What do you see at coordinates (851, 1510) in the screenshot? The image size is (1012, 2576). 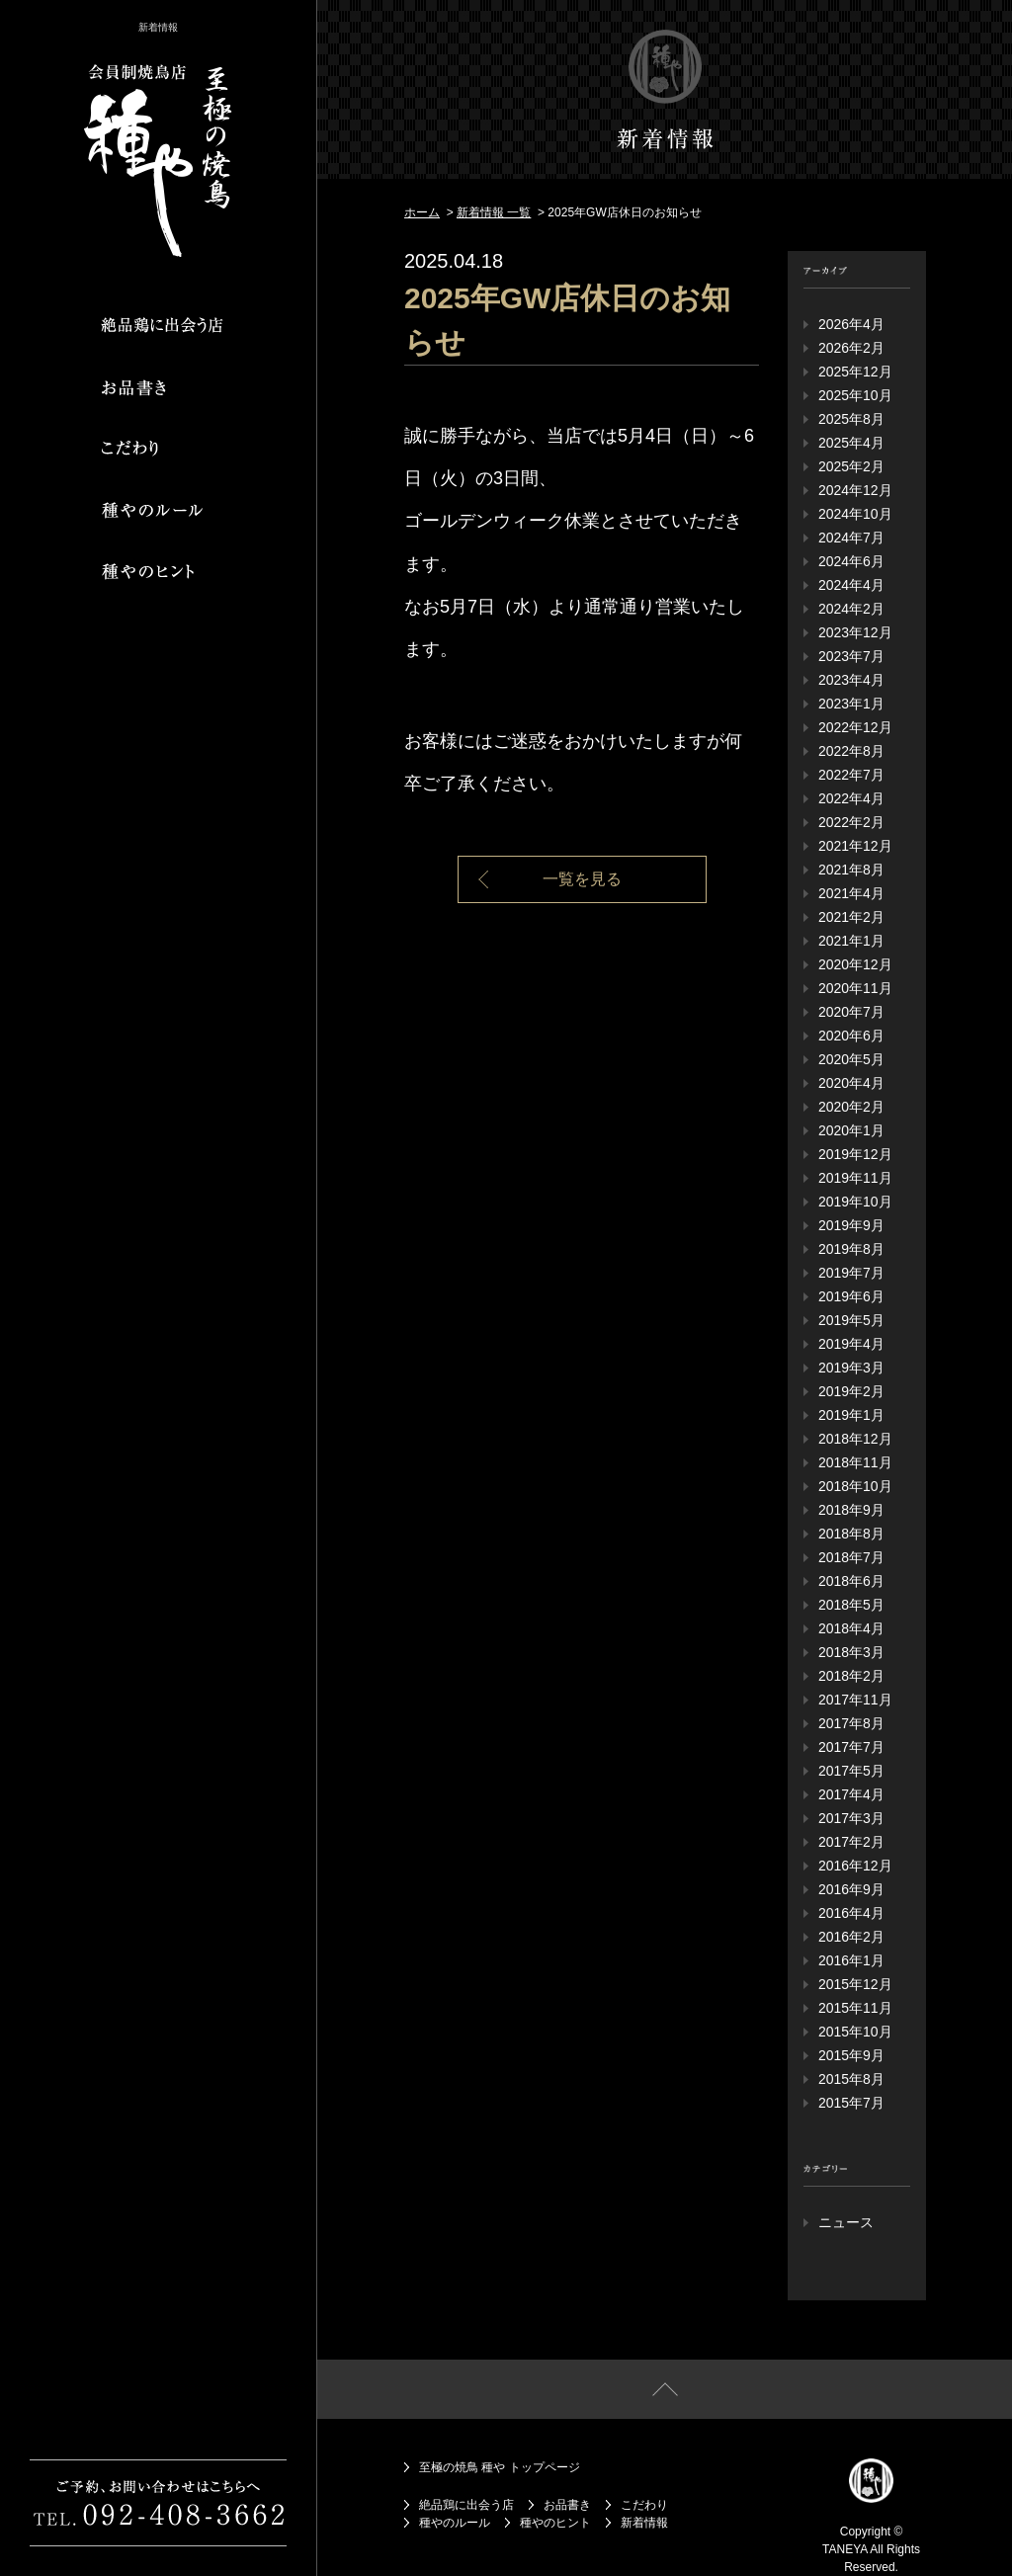 I see `2018年9月` at bounding box center [851, 1510].